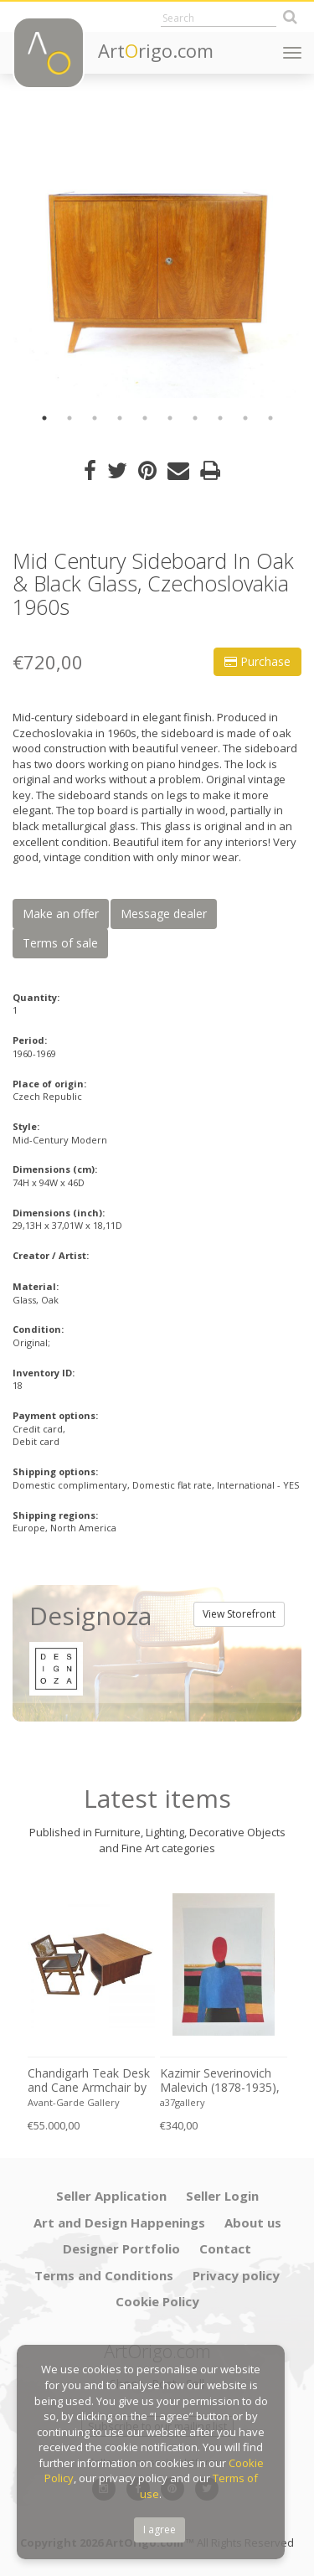  What do you see at coordinates (103, 2275) in the screenshot?
I see `Terms and Conditions` at bounding box center [103, 2275].